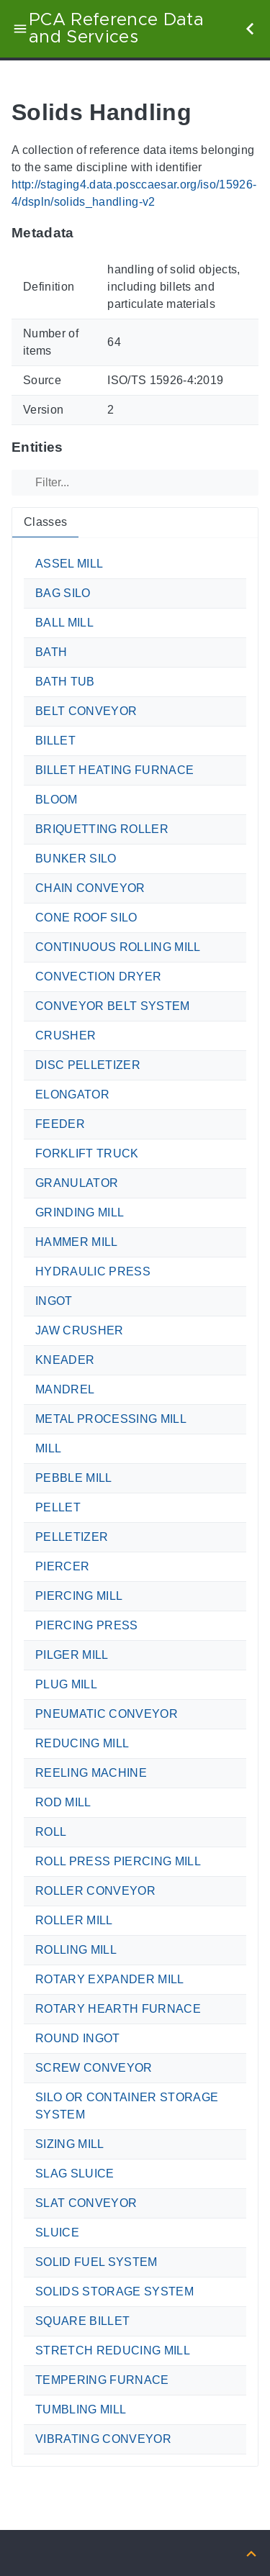 Image resolution: width=270 pixels, height=2576 pixels. I want to click on Classes, so click(45, 522).